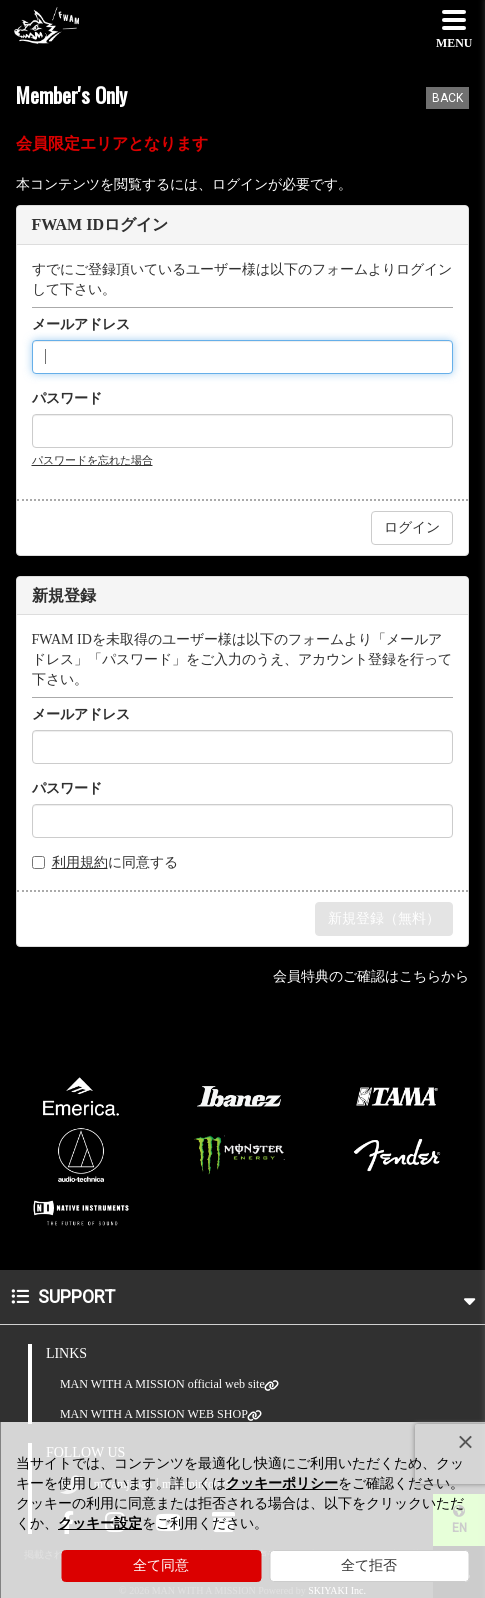  Describe the element at coordinates (243, 1296) in the screenshot. I see `SUPPORT` at that location.